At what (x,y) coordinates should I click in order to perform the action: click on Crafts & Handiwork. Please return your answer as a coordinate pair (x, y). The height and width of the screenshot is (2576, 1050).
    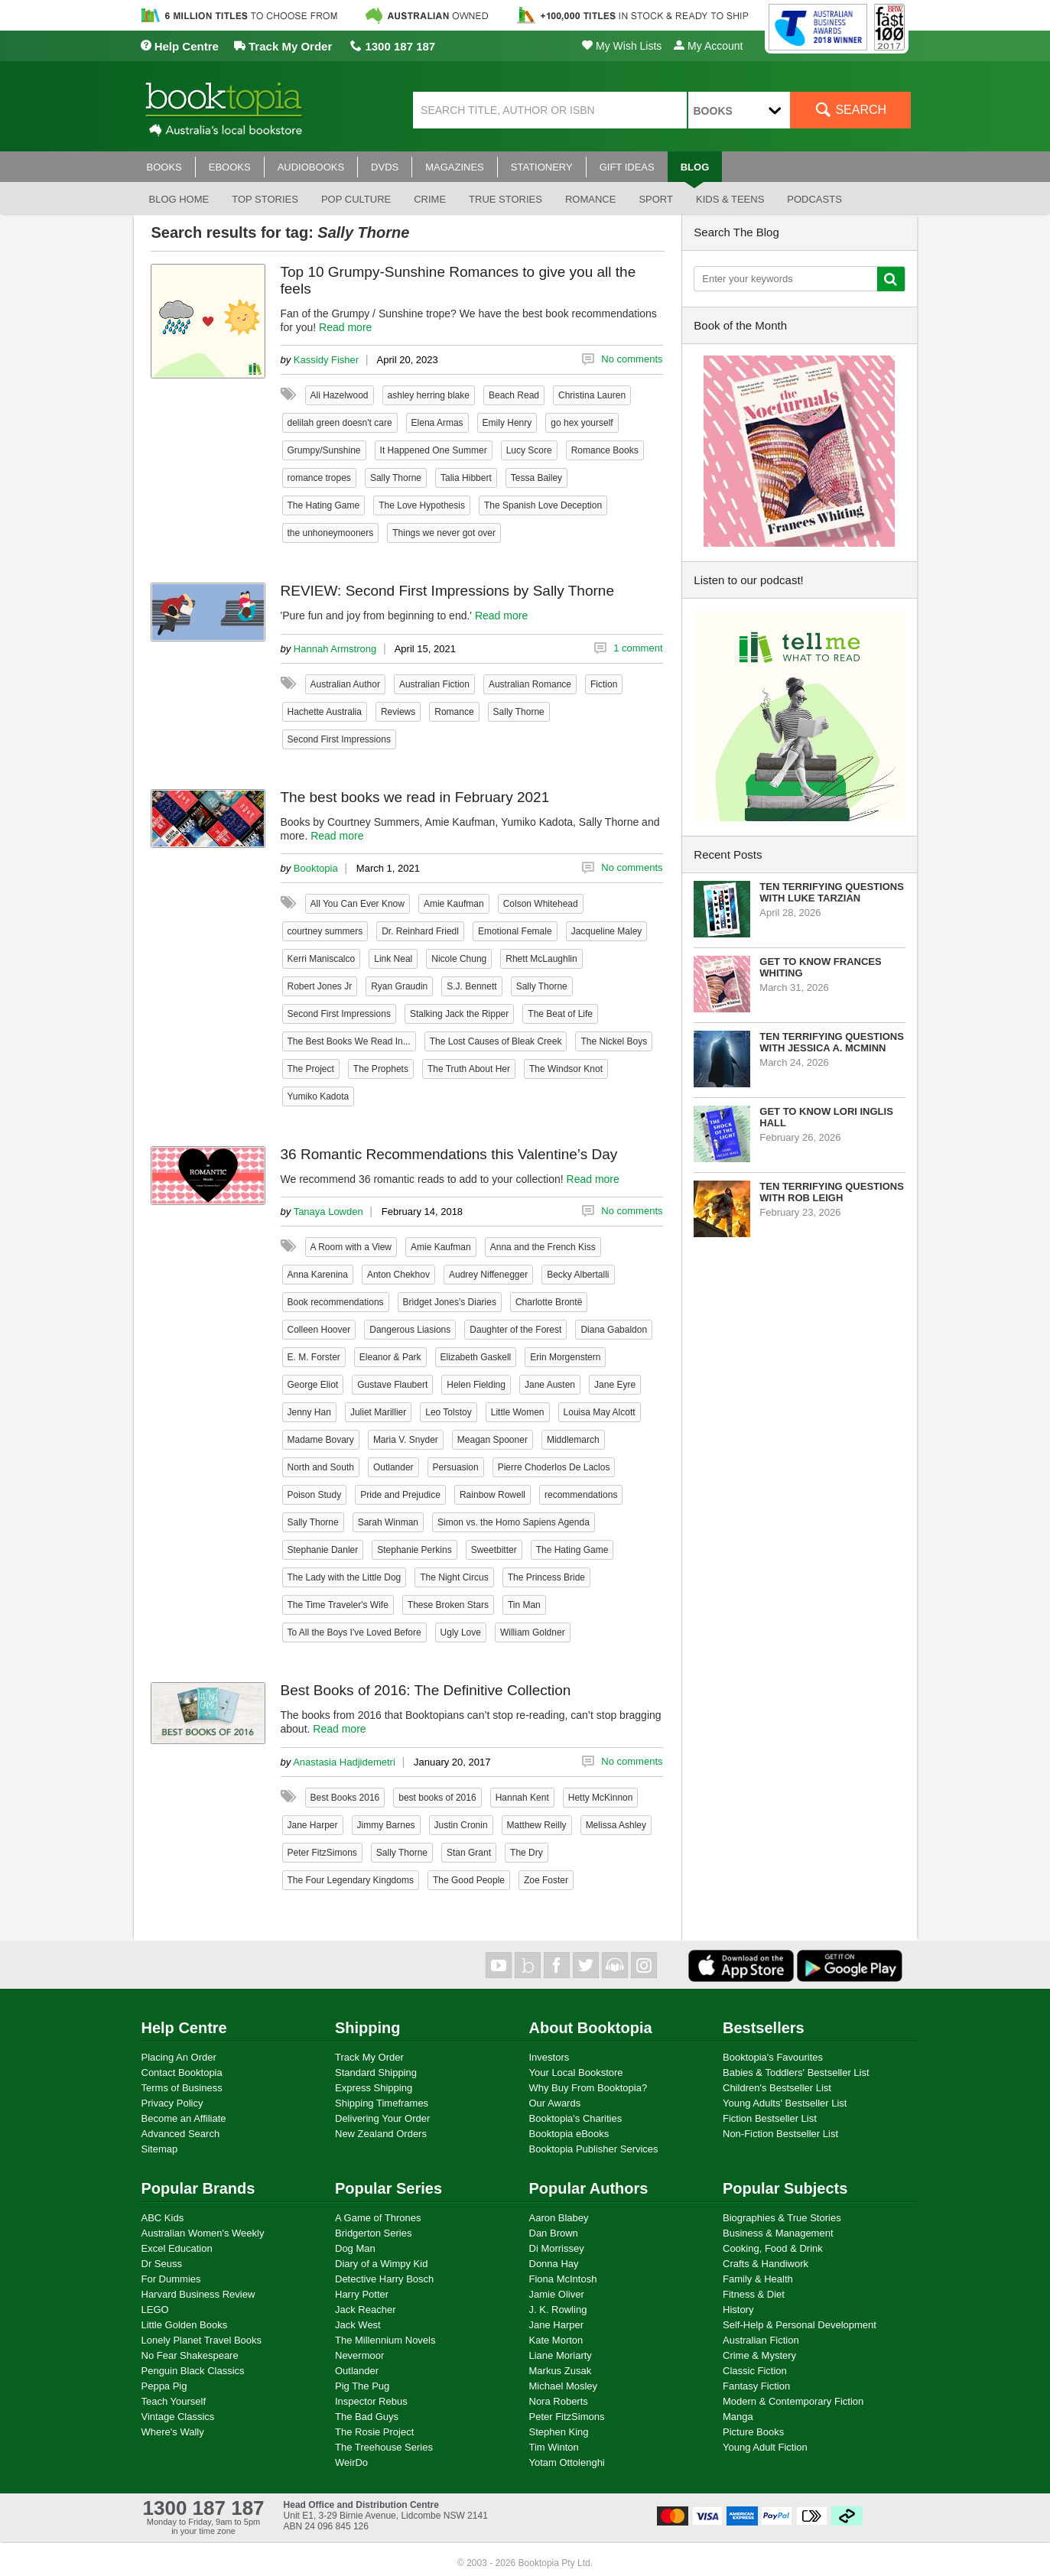
    Looking at the image, I should click on (765, 2263).